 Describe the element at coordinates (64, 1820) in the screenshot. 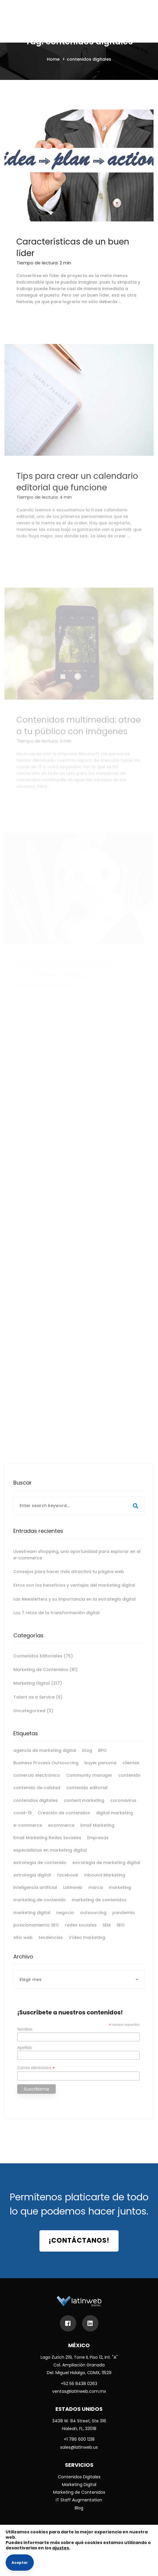

I see `Creación de contenidos [Creación de contenidos (5 elementos)]` at that location.